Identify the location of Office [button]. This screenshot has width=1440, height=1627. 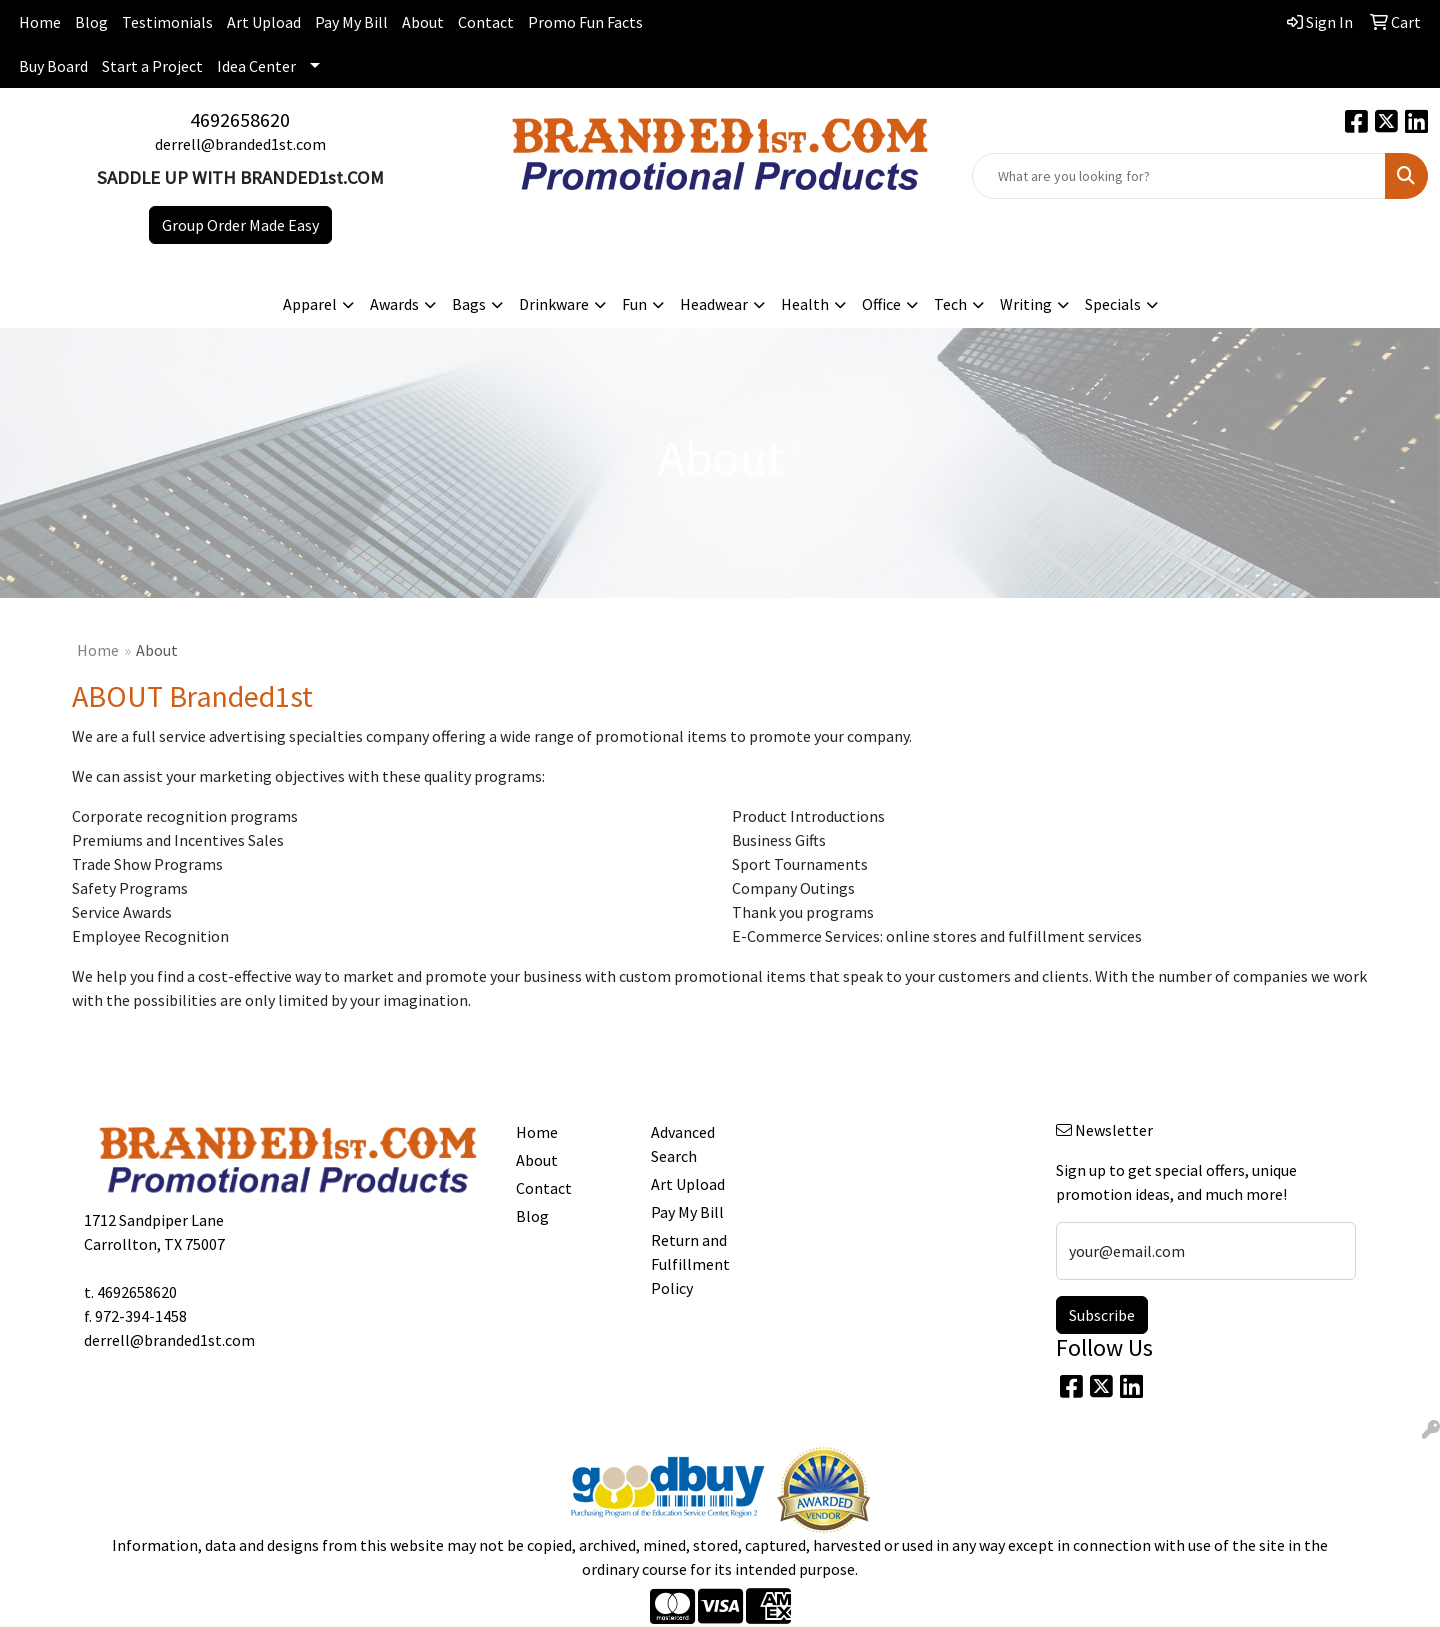
(881, 304).